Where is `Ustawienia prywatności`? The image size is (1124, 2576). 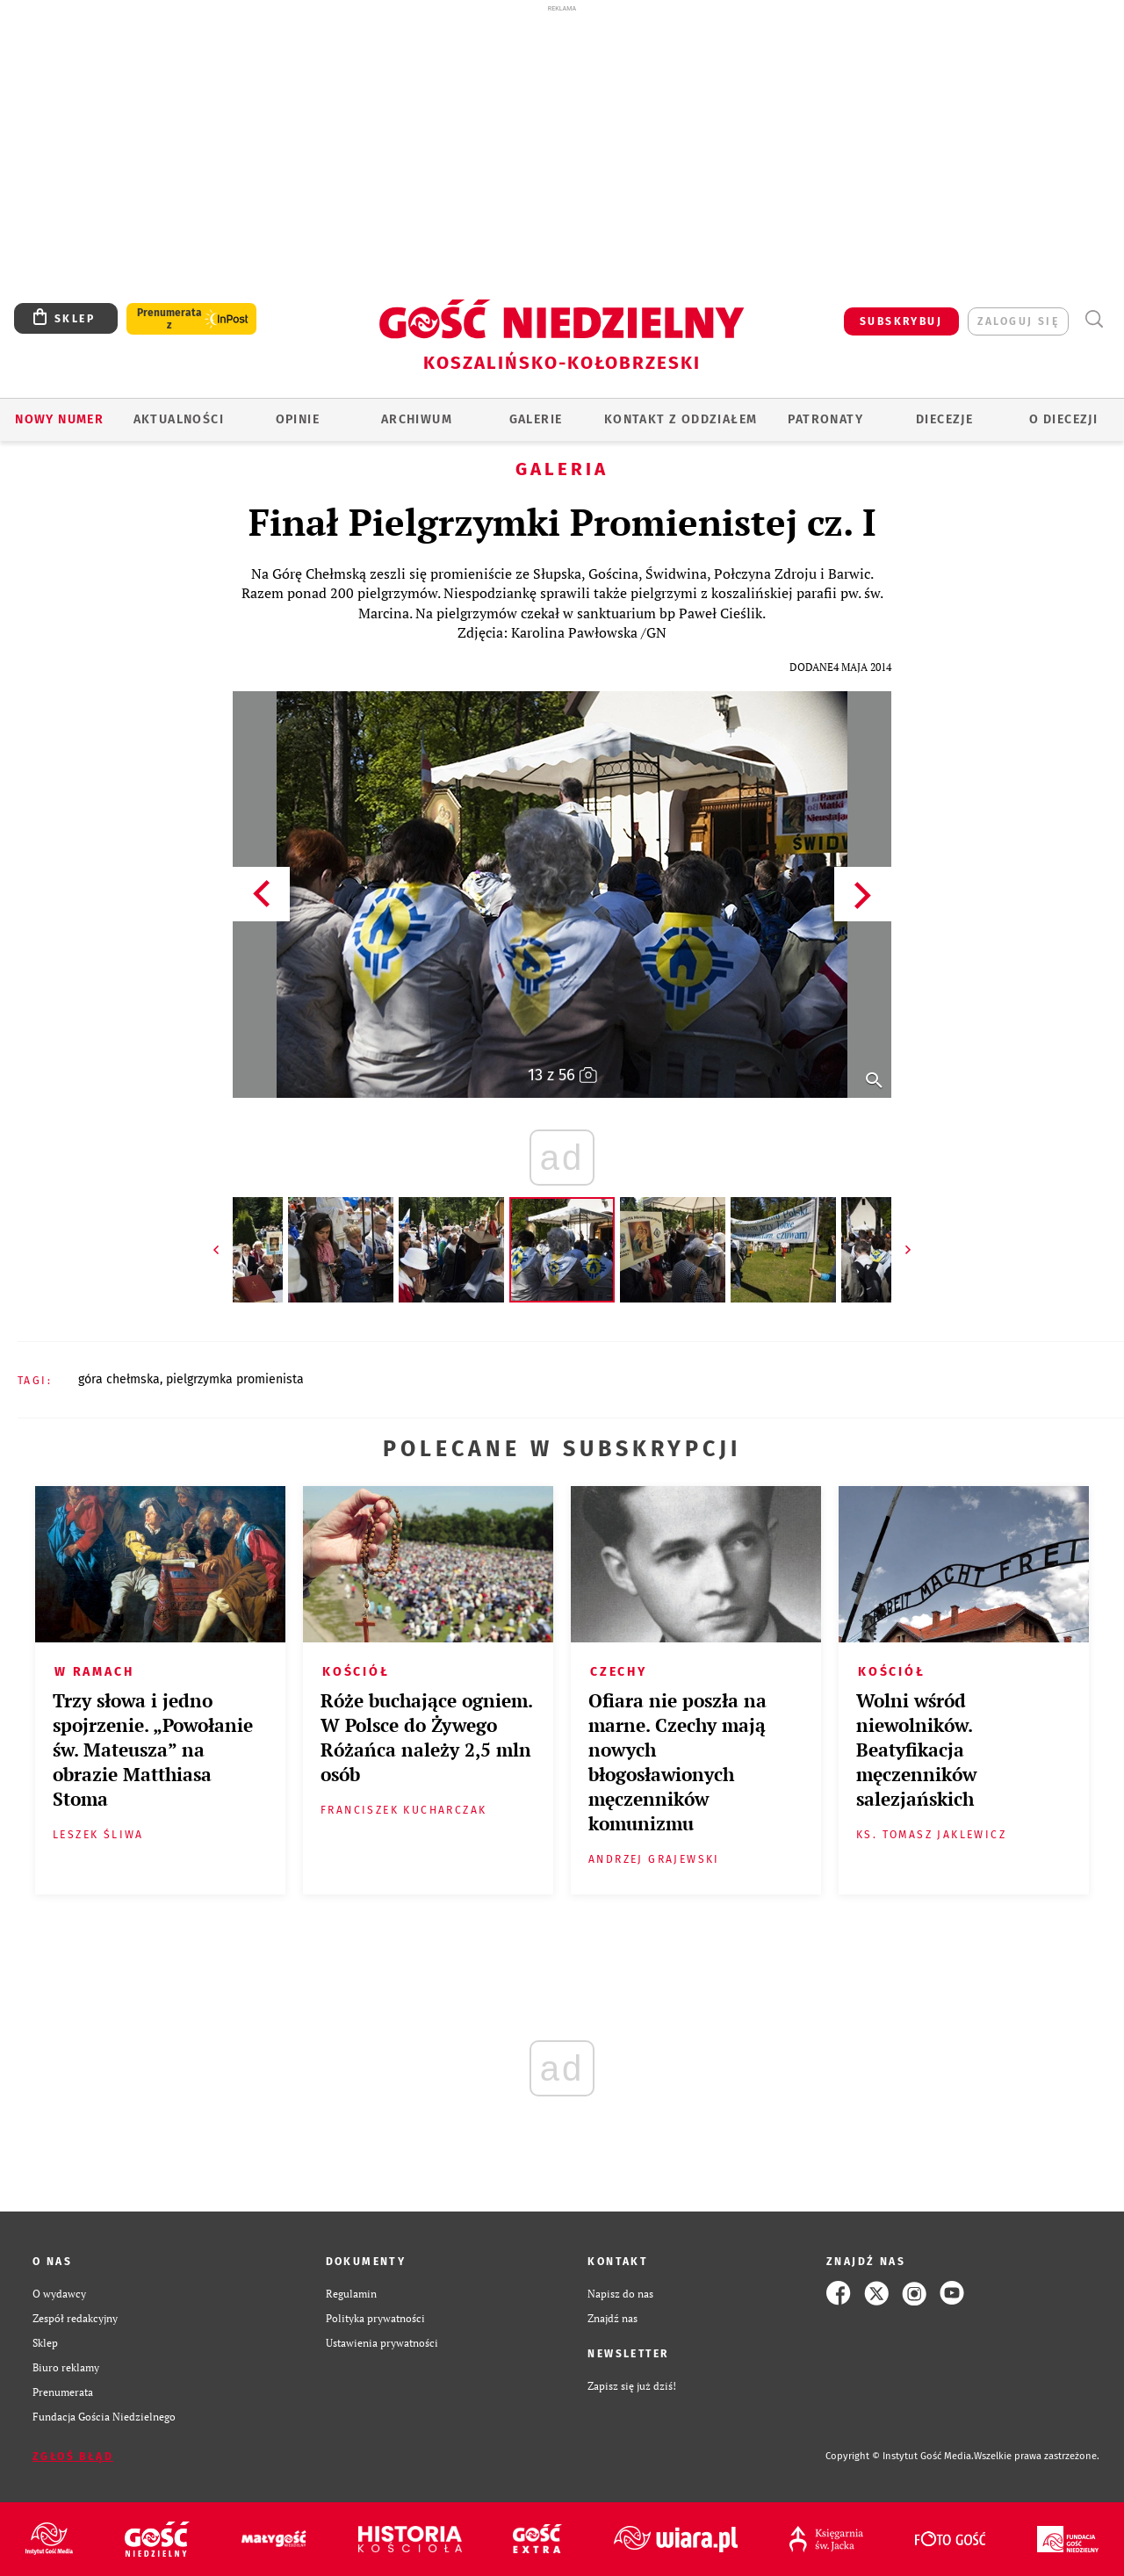 Ustawienia prywatności is located at coordinates (382, 2342).